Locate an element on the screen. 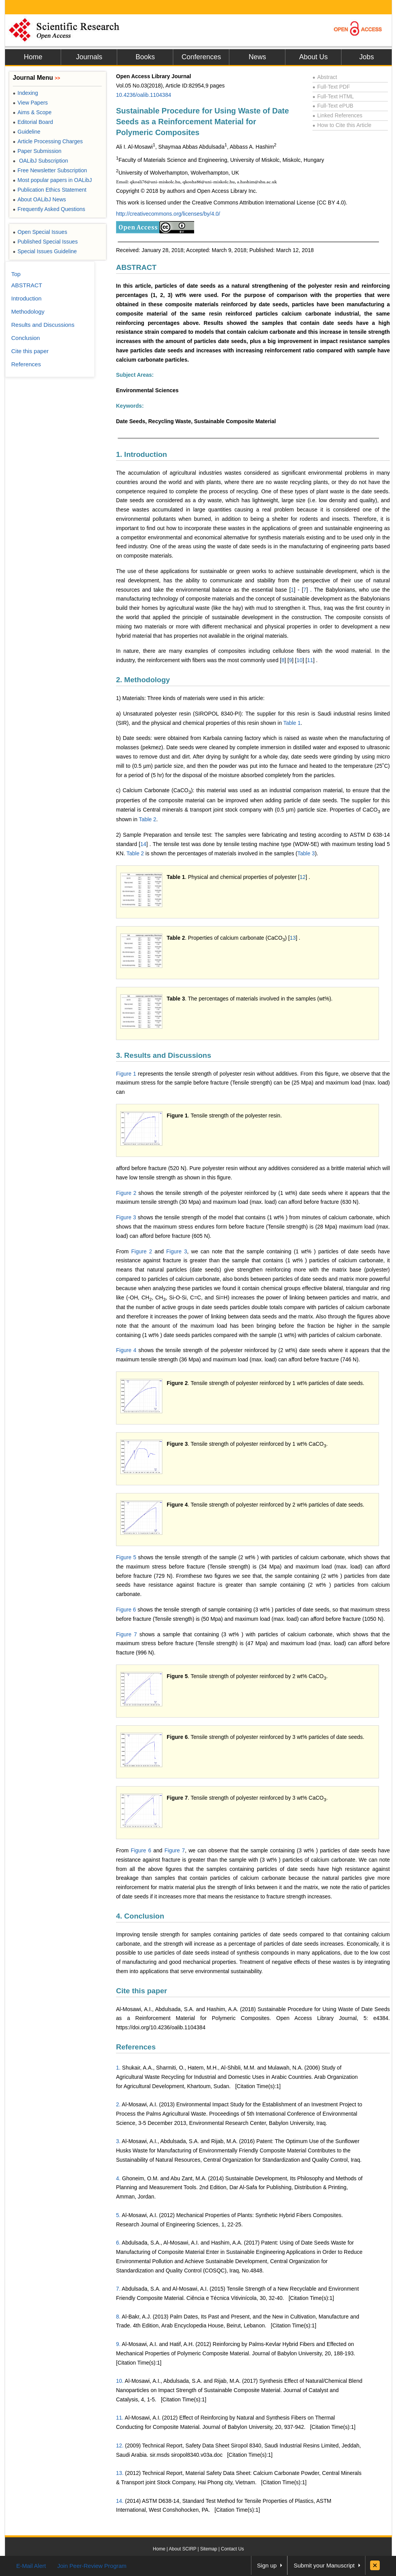 This screenshot has width=396, height=2576. Special Issues Guideline is located at coordinates (45, 251).